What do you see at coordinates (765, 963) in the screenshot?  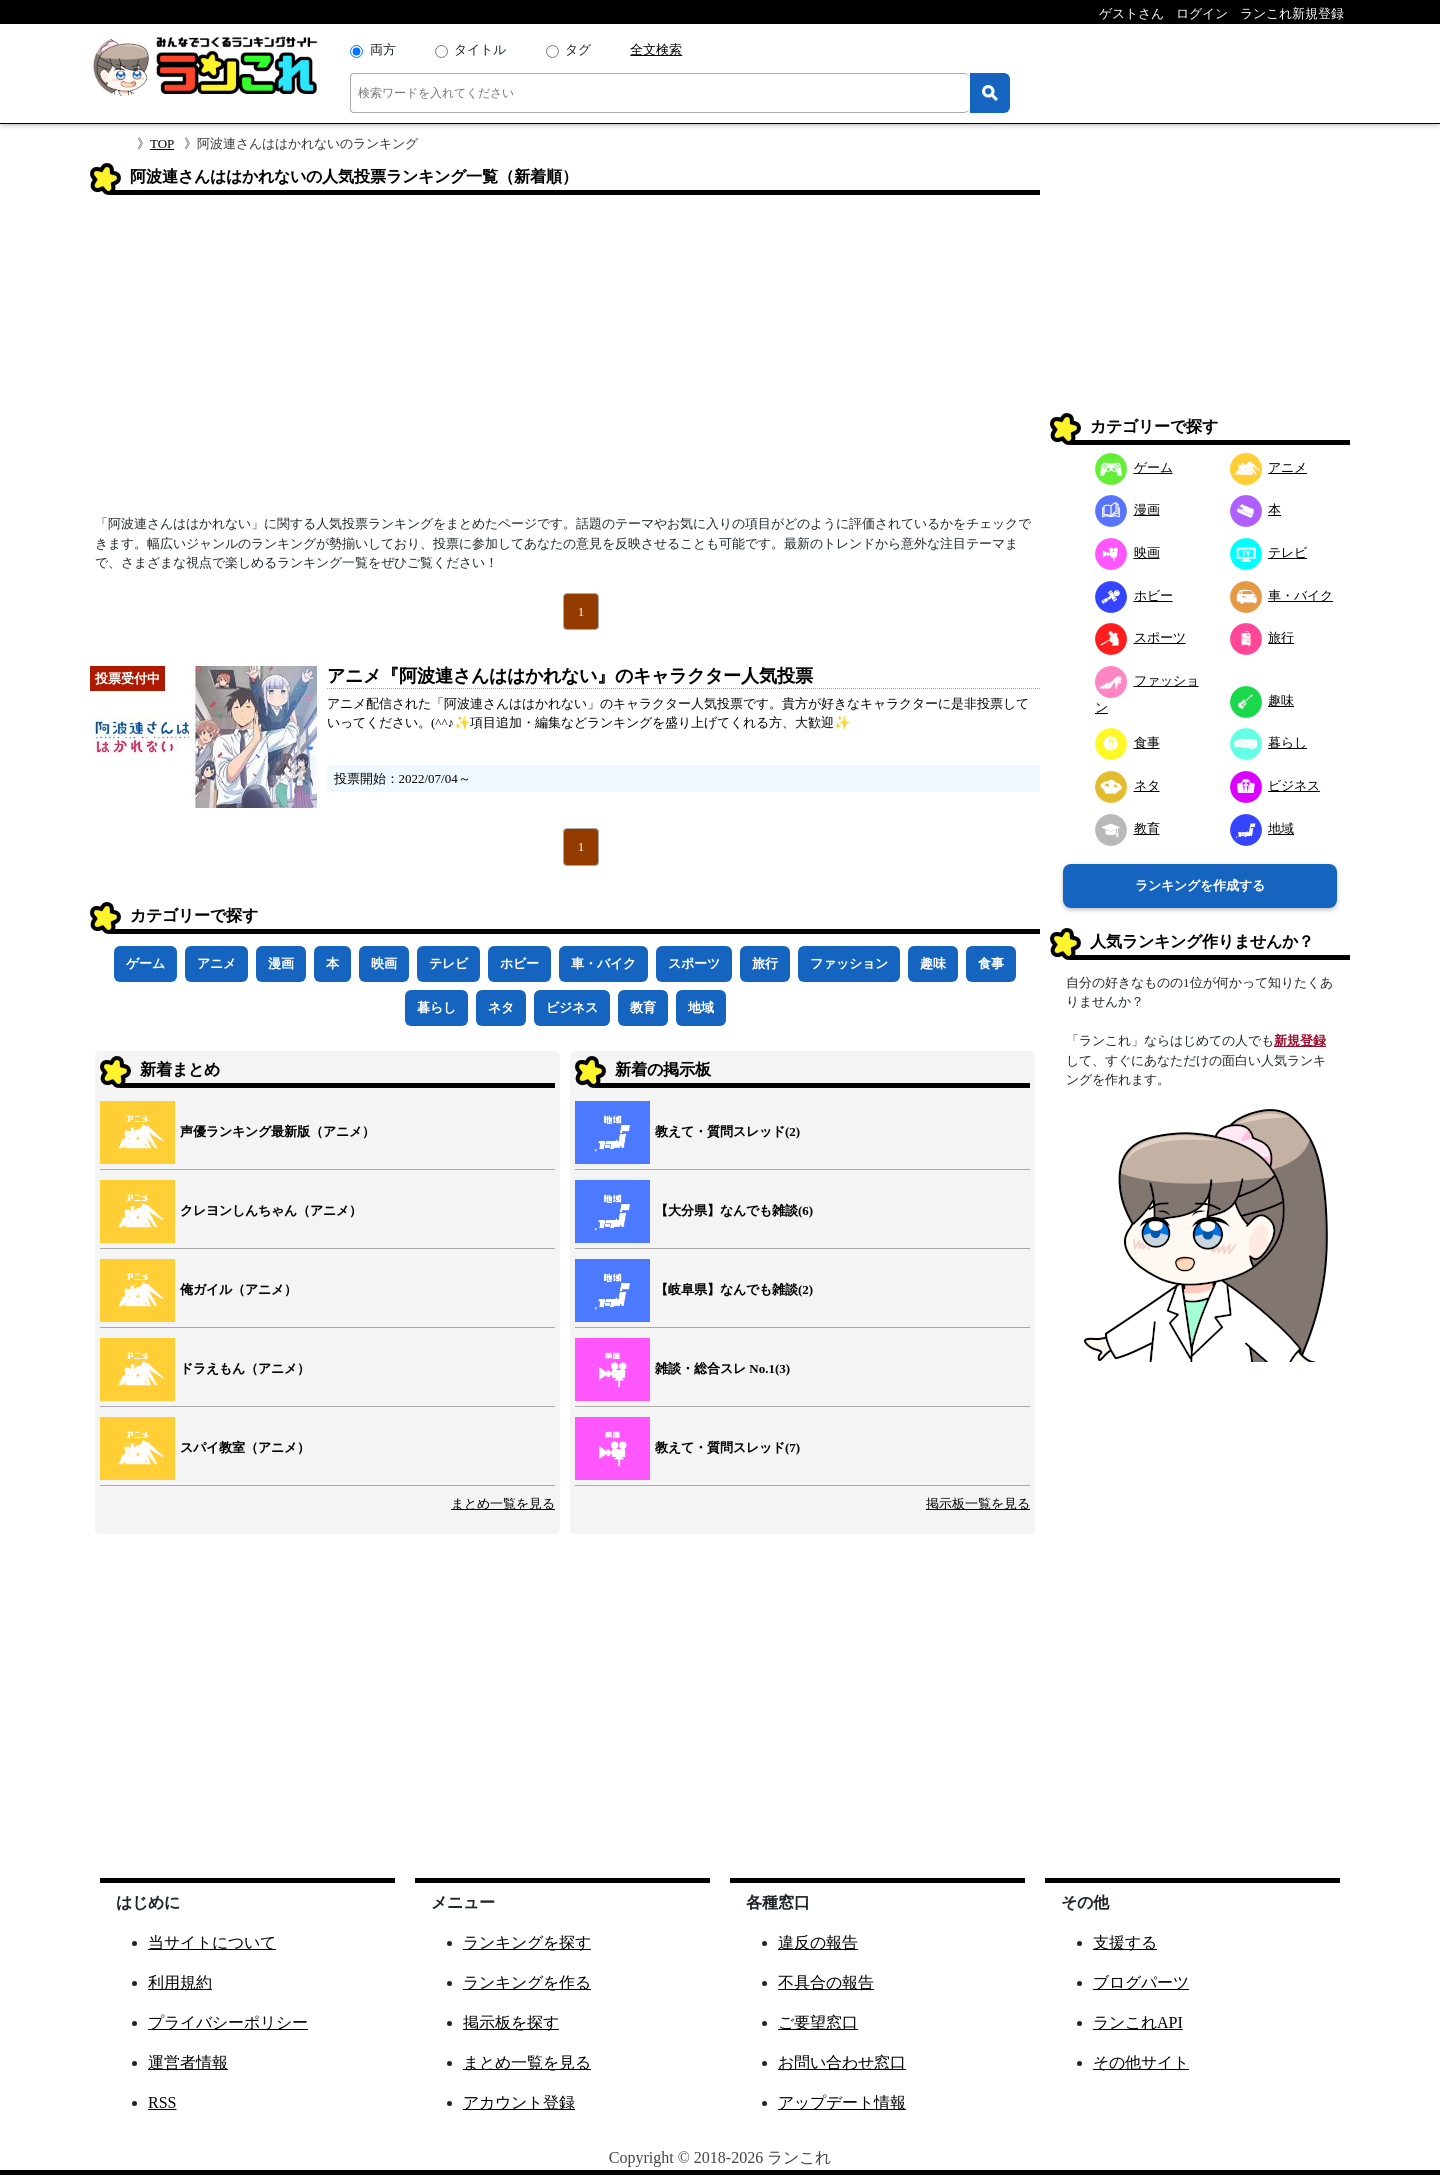 I see `旅行` at bounding box center [765, 963].